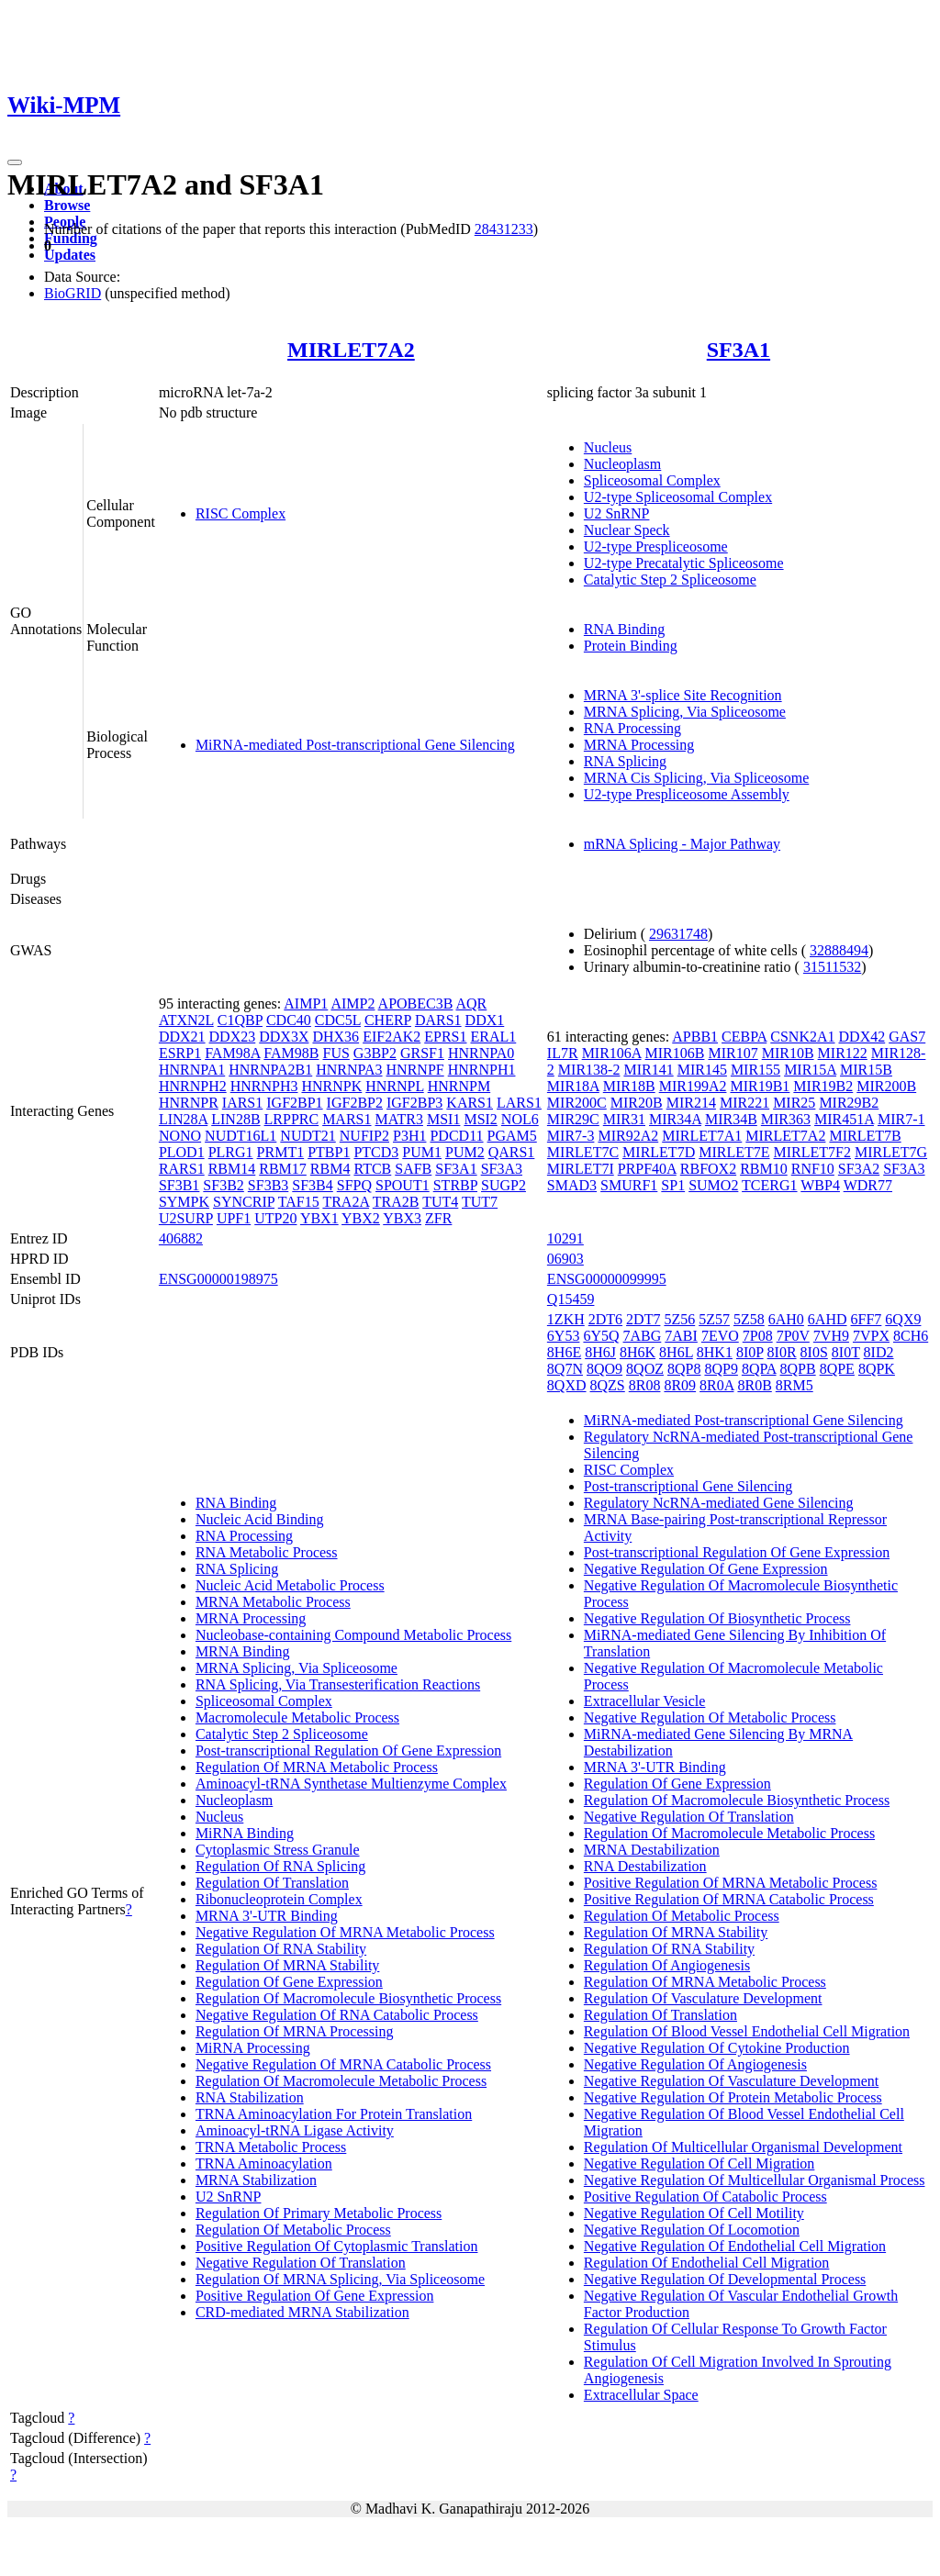 The height and width of the screenshot is (2576, 940). I want to click on MRNA Cis Splicing, Via Spliceosome, so click(696, 778).